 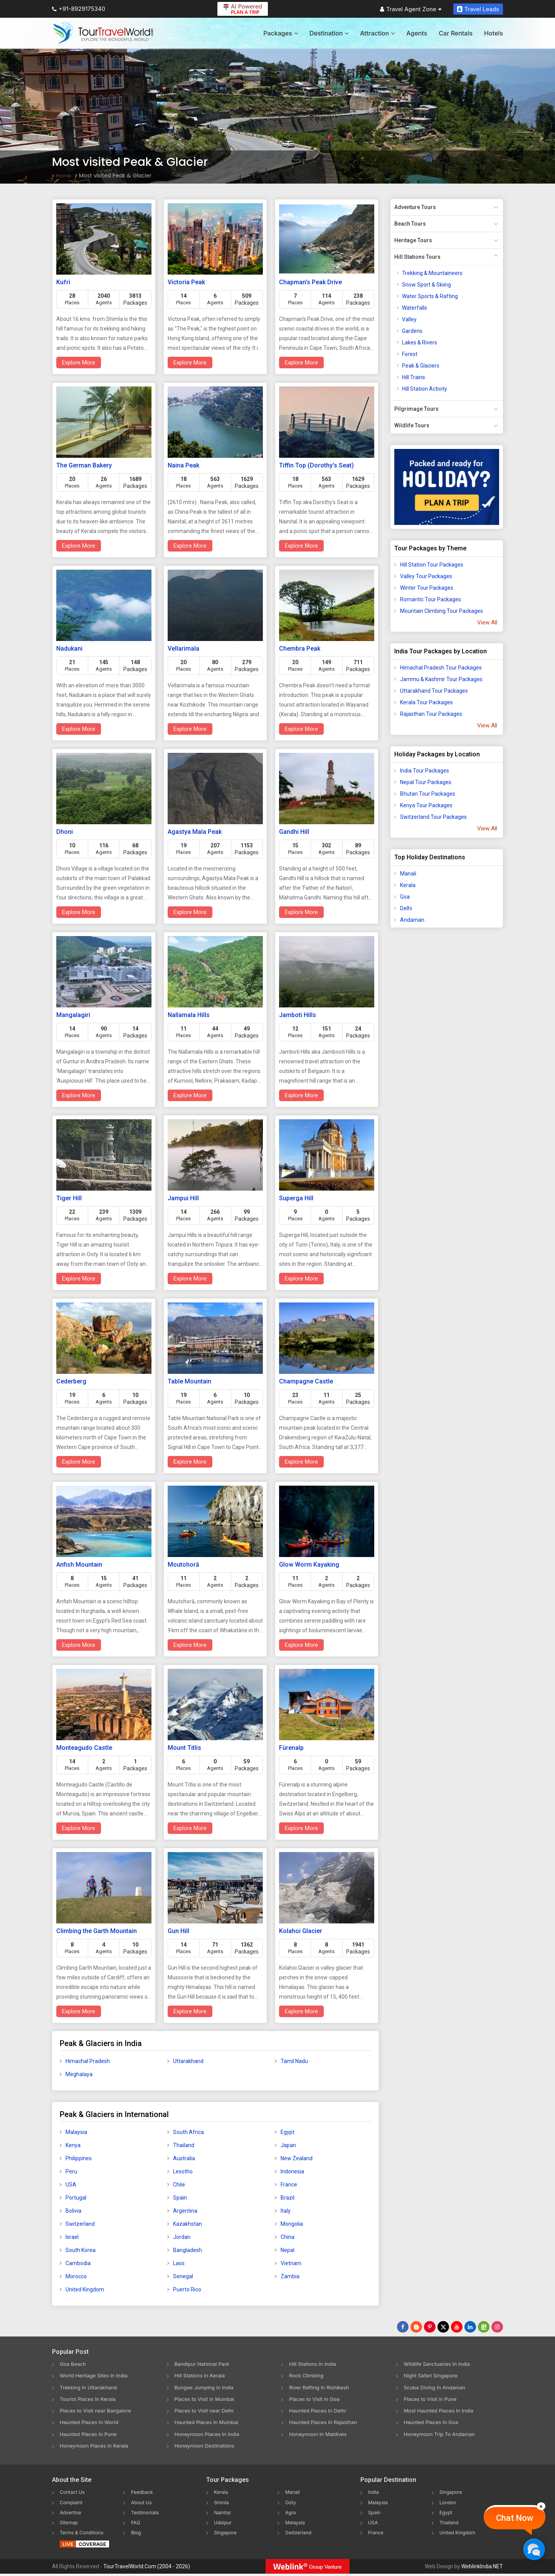 I want to click on Lesotho, so click(x=183, y=2171).